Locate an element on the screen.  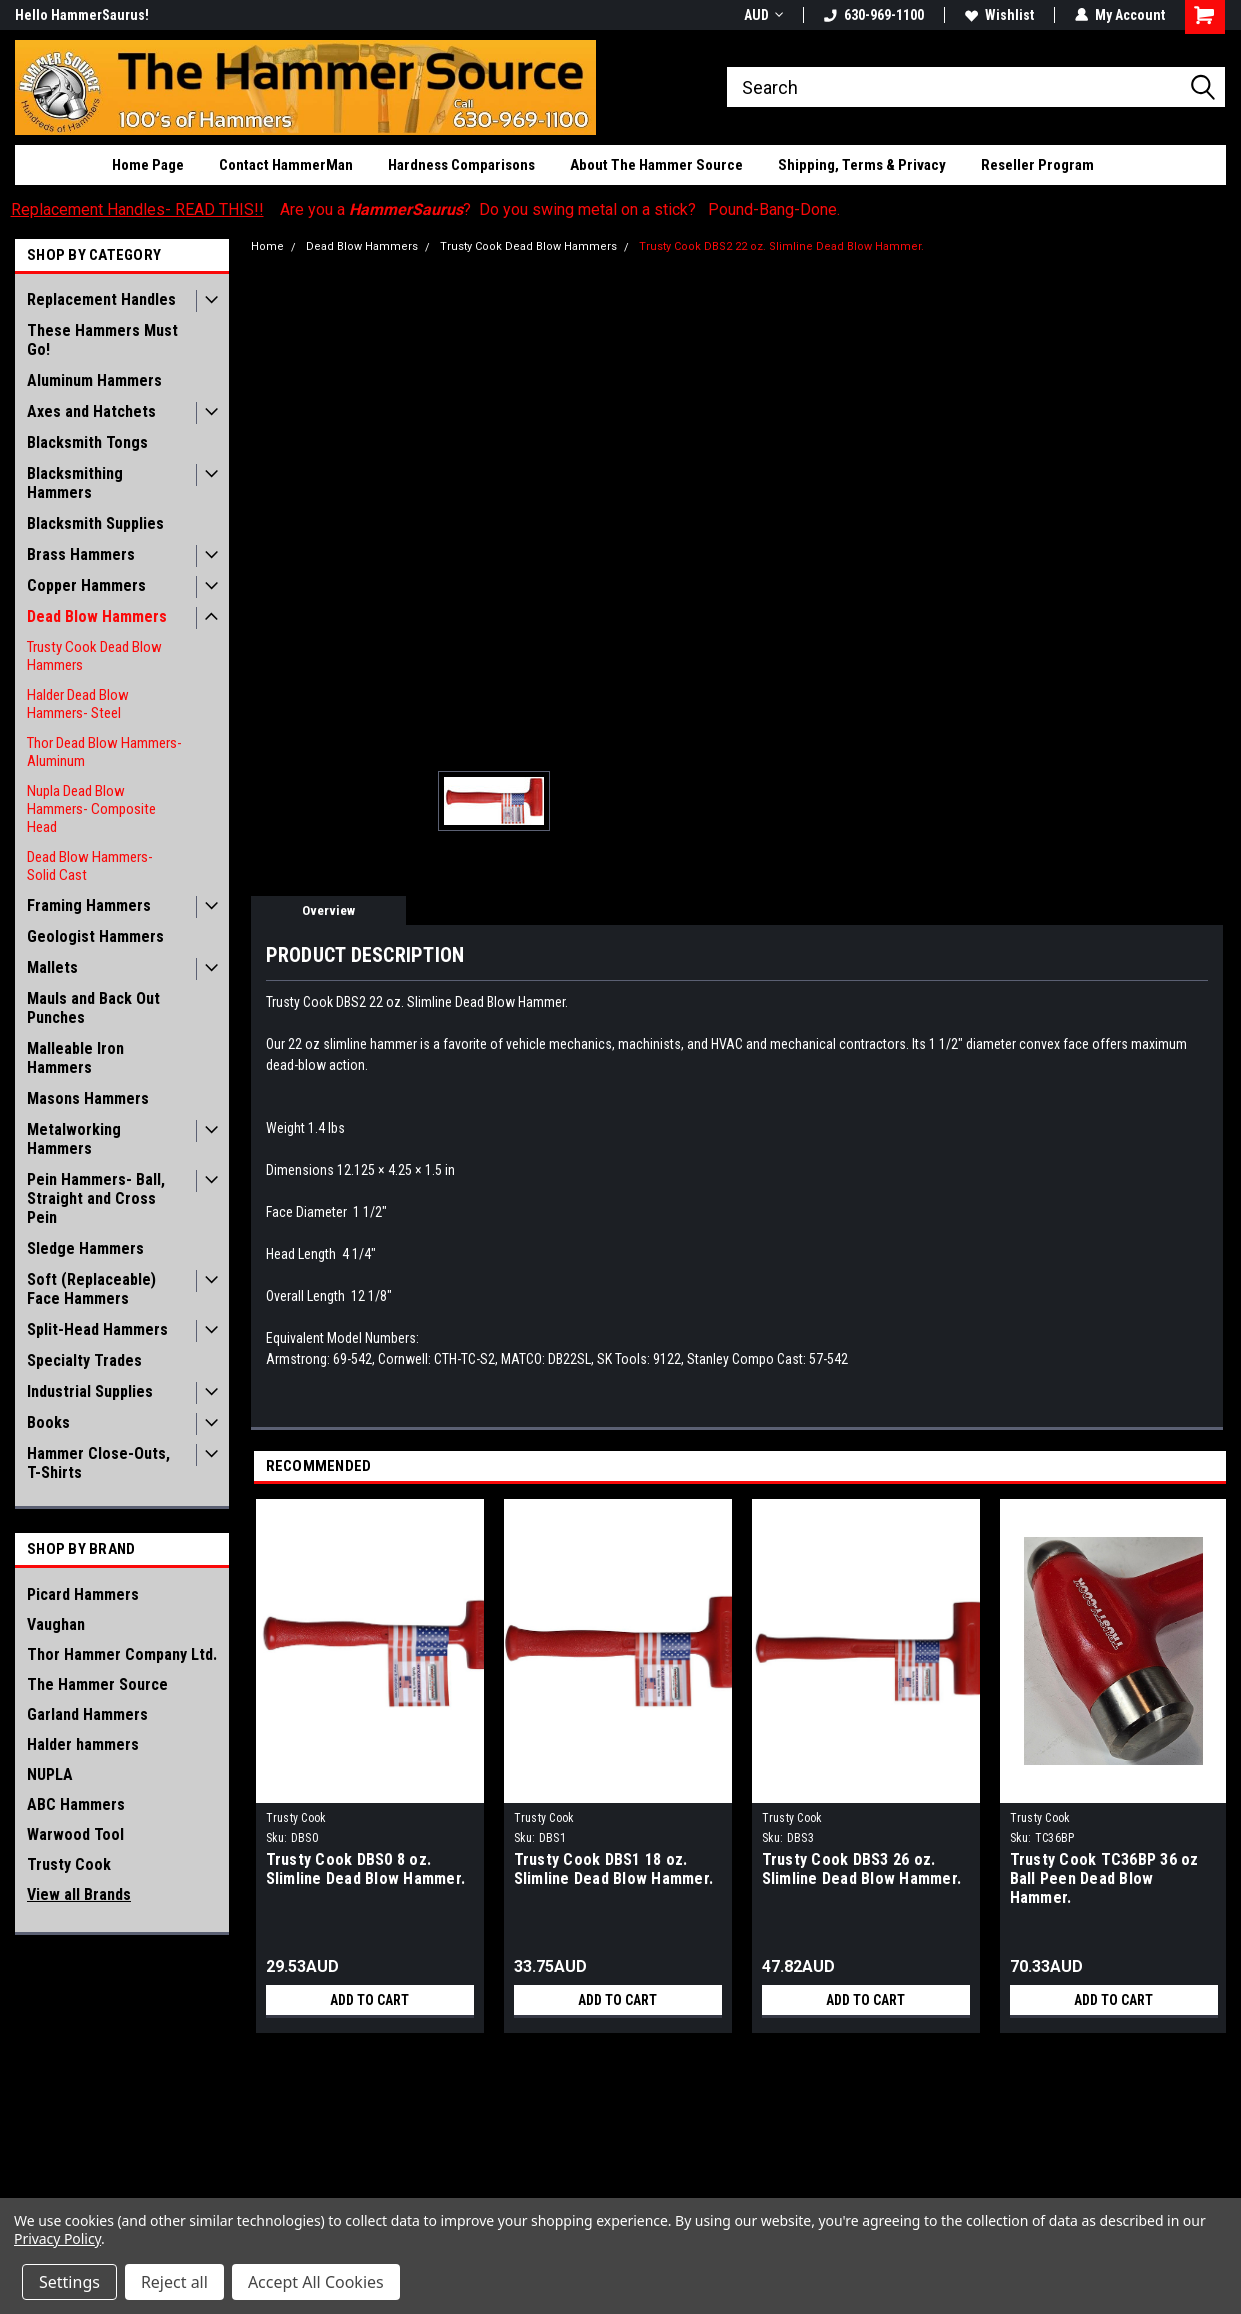
Mallets is located at coordinates (52, 967).